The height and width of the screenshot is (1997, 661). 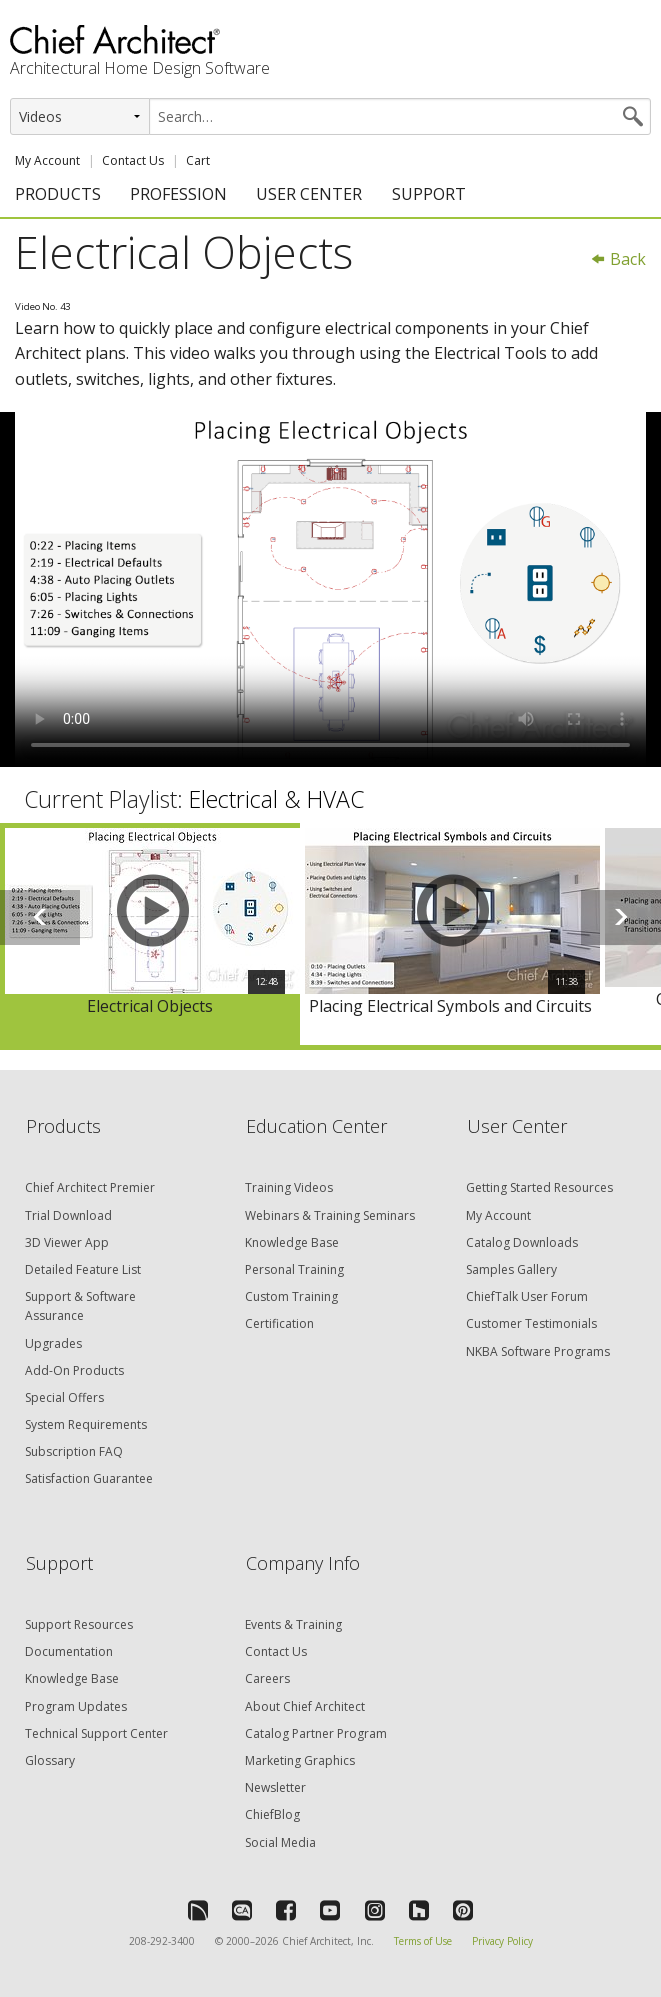 I want to click on System Requirements, so click(x=86, y=1424).